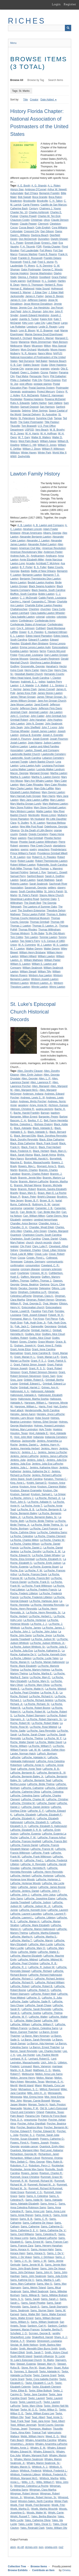 The height and width of the screenshot is (2576, 79). What do you see at coordinates (19, 1467) in the screenshot?
I see `Jenkins, Julia L.` at bounding box center [19, 1467].